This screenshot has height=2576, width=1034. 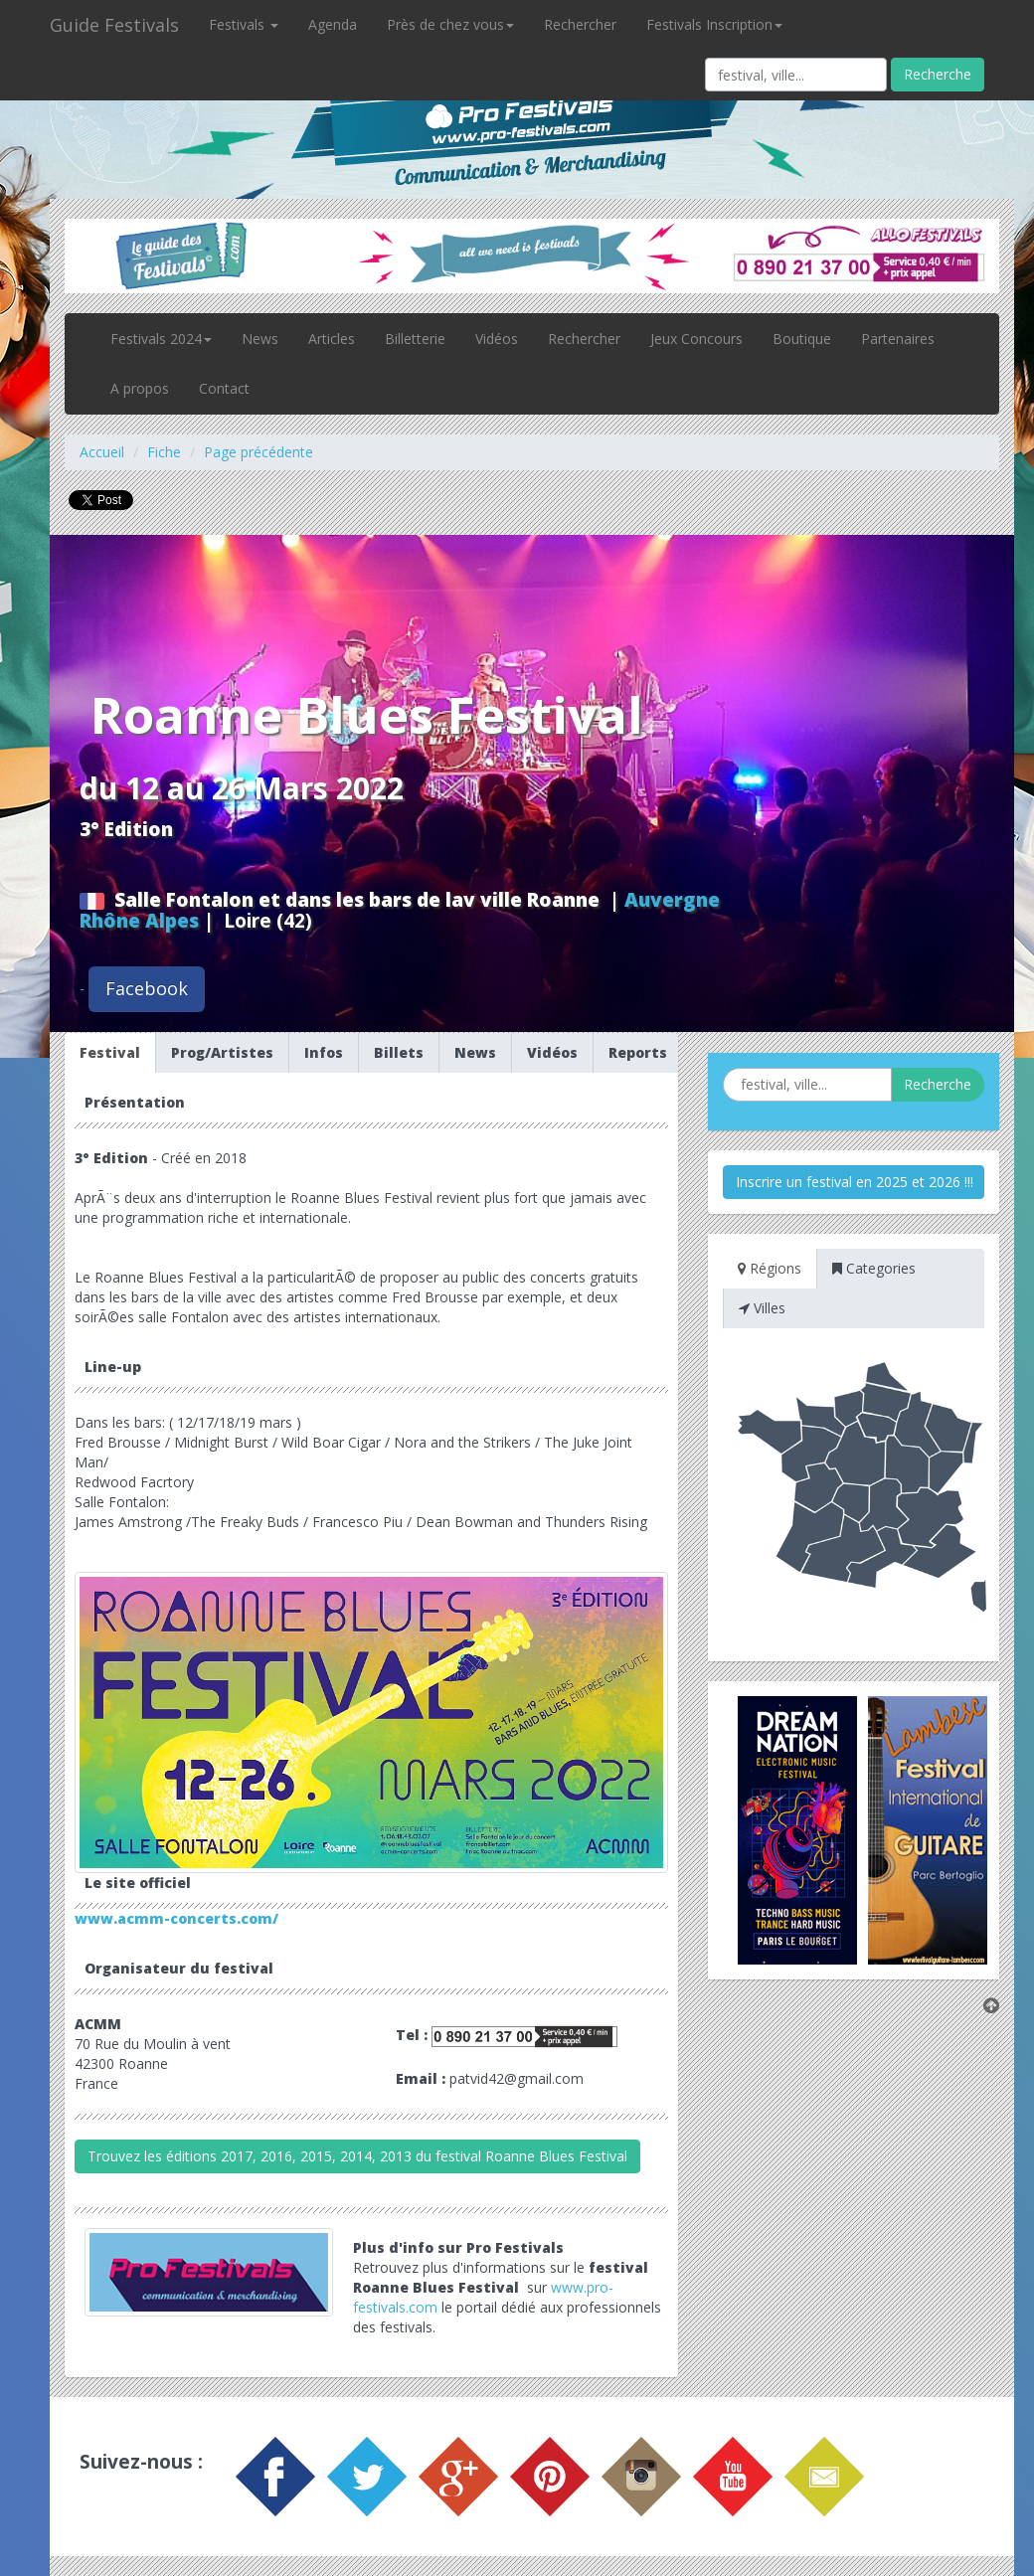 I want to click on Agenda, so click(x=332, y=24).